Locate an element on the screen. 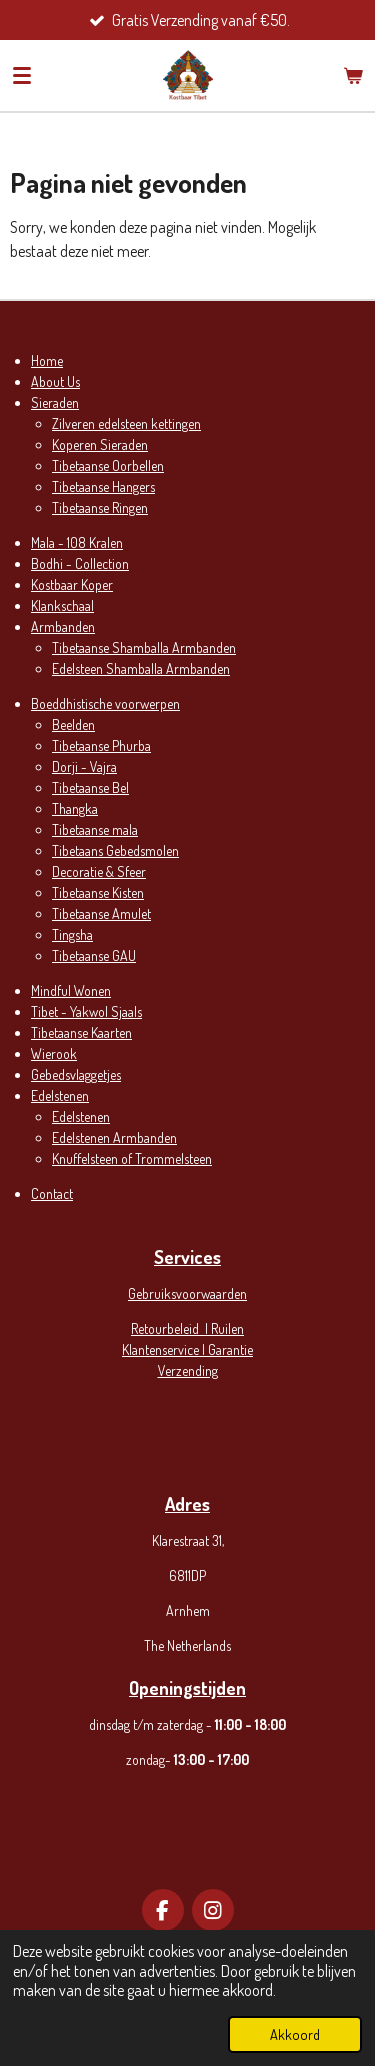 The height and width of the screenshot is (2066, 375). Edelstenen is located at coordinates (60, 1095).